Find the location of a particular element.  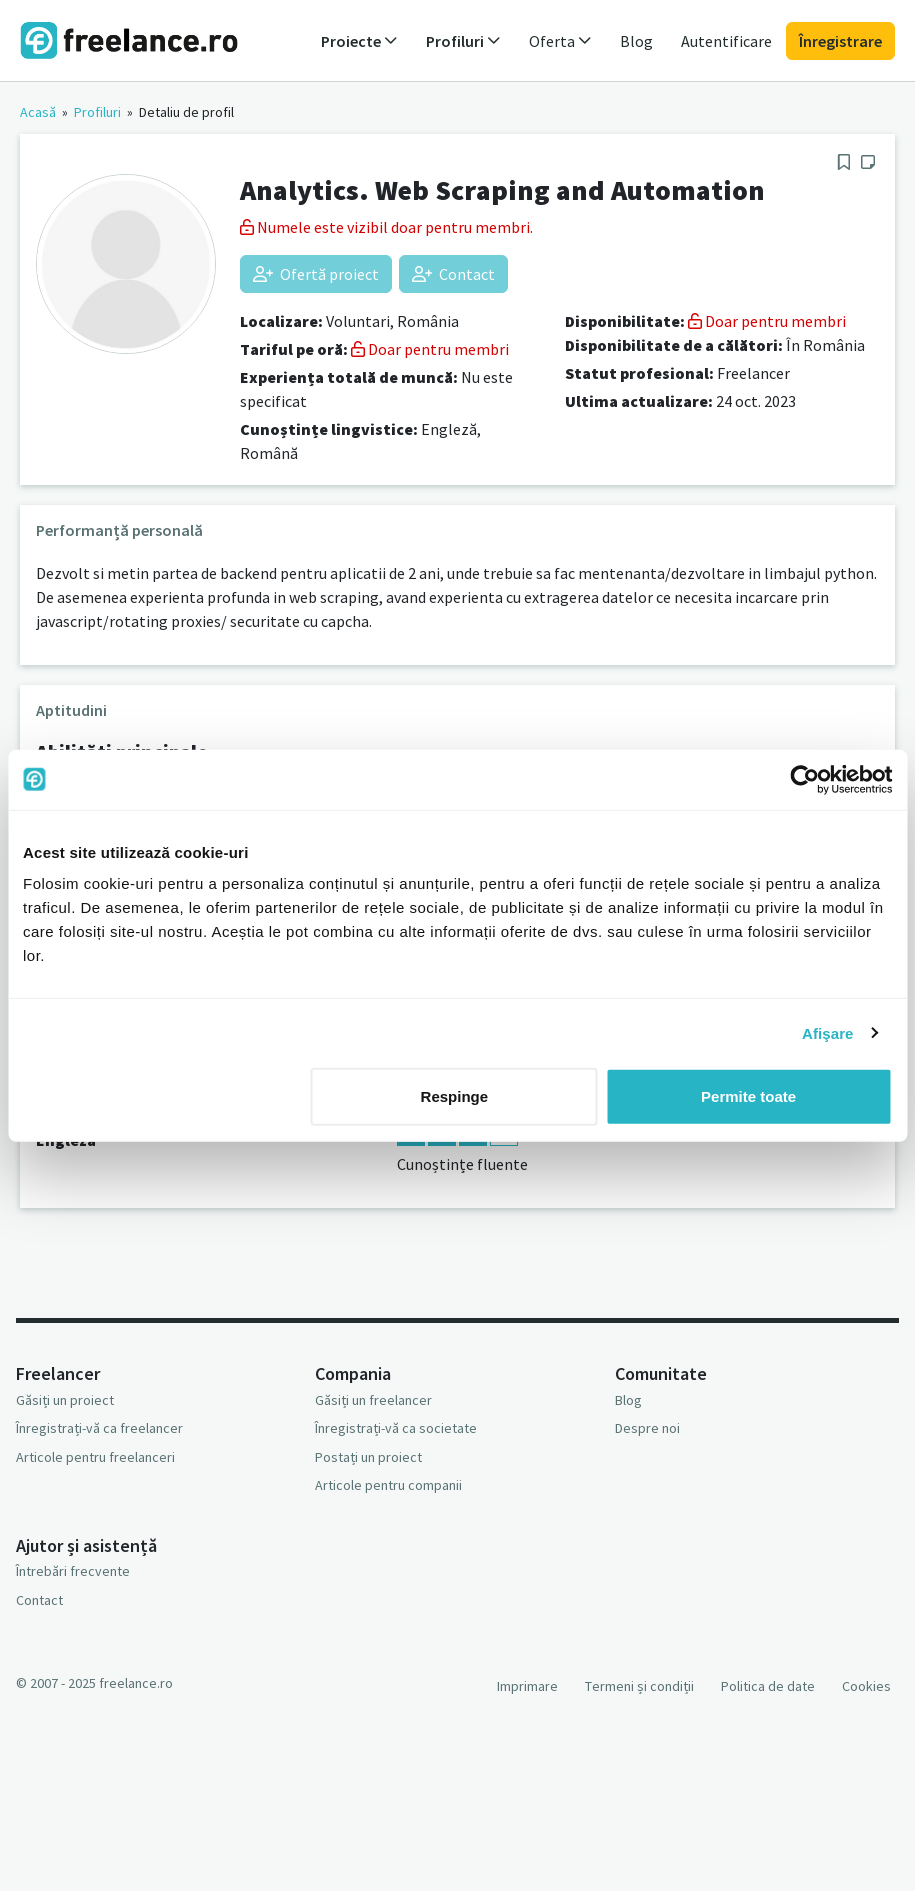

Blog is located at coordinates (636, 41).